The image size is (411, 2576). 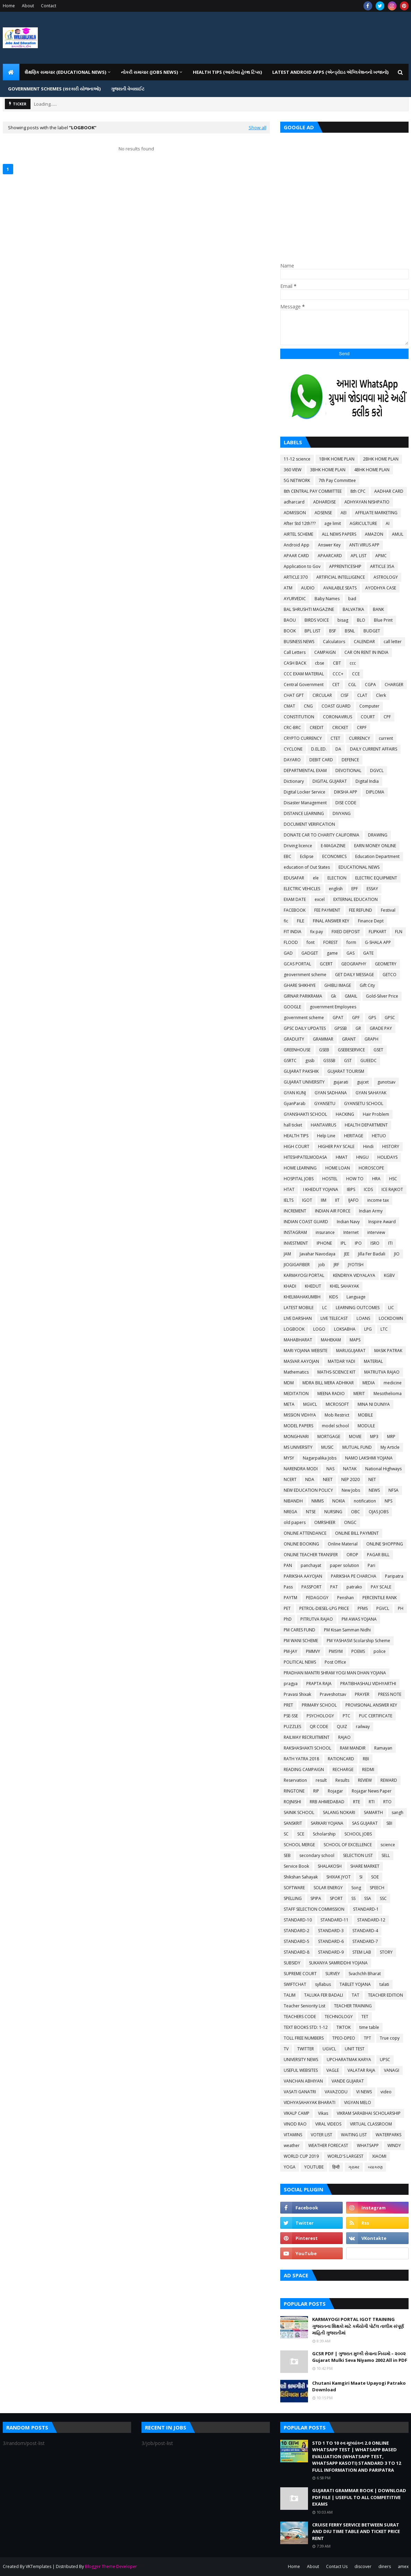 I want to click on RAJAO, so click(x=344, y=1737).